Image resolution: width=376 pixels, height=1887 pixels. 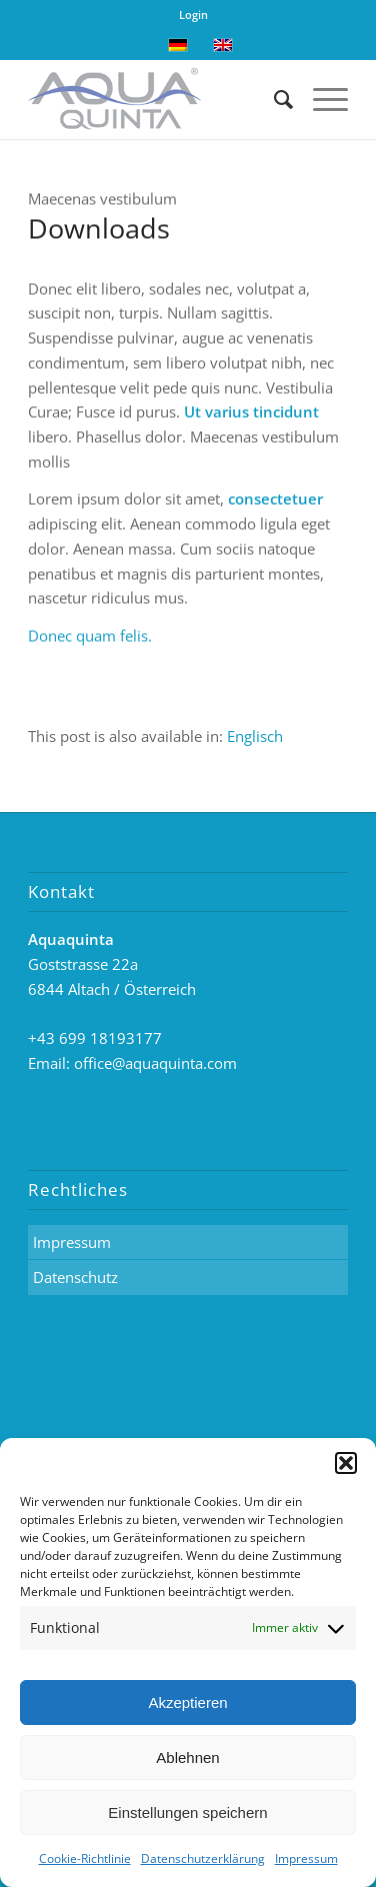 I want to click on Datenschutzerklärung, so click(x=203, y=1858).